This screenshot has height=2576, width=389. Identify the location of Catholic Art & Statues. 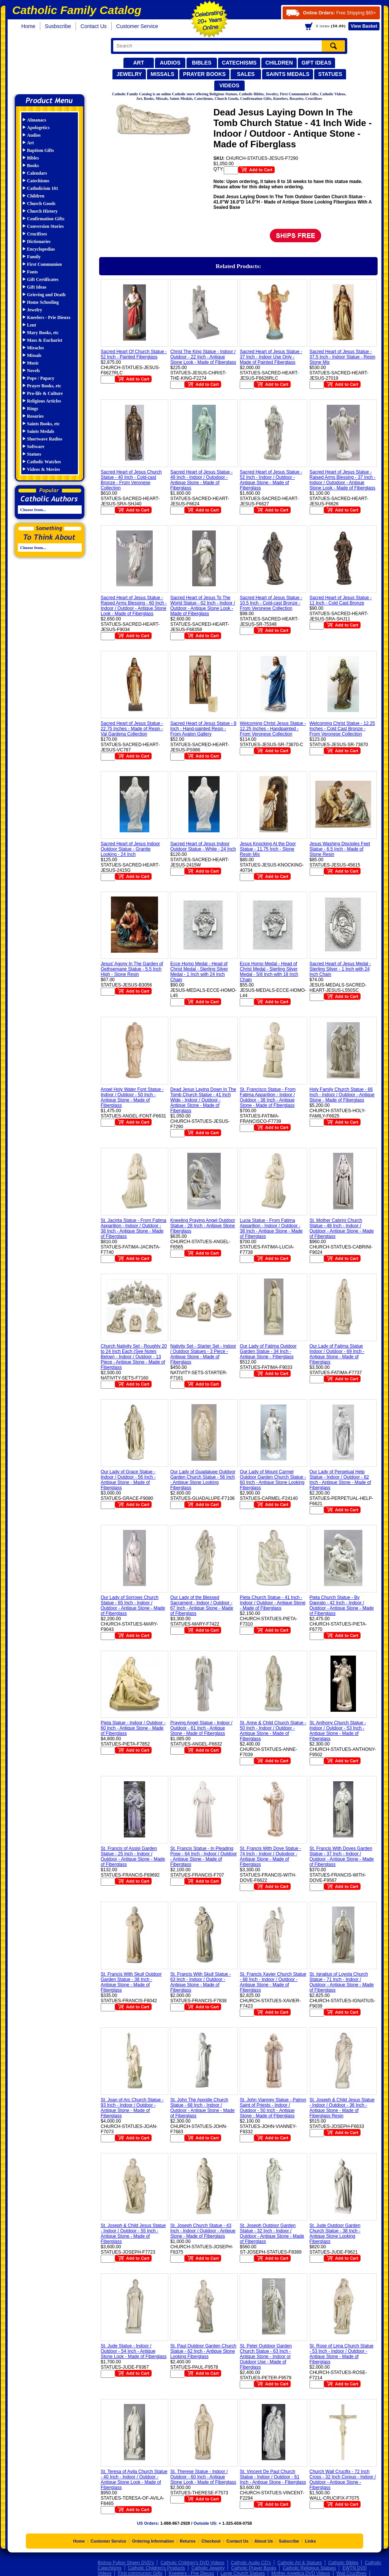
(299, 2562).